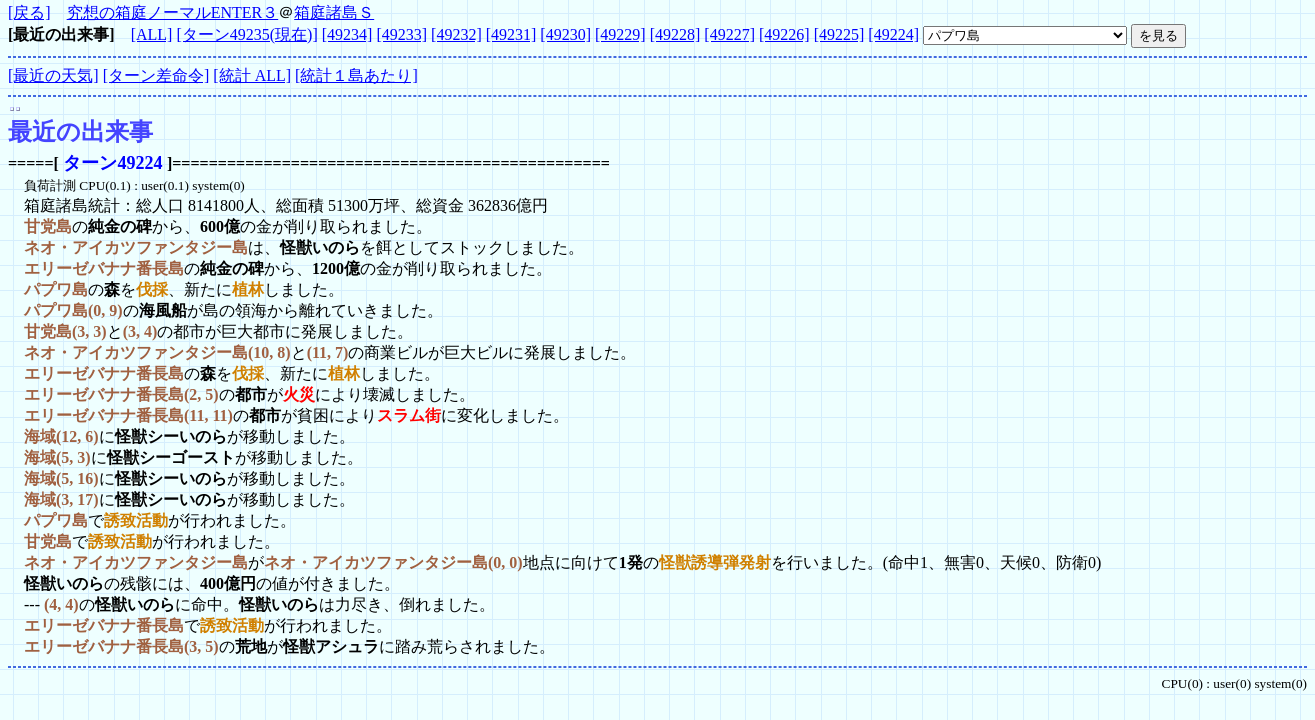  I want to click on [49229], so click(620, 34).